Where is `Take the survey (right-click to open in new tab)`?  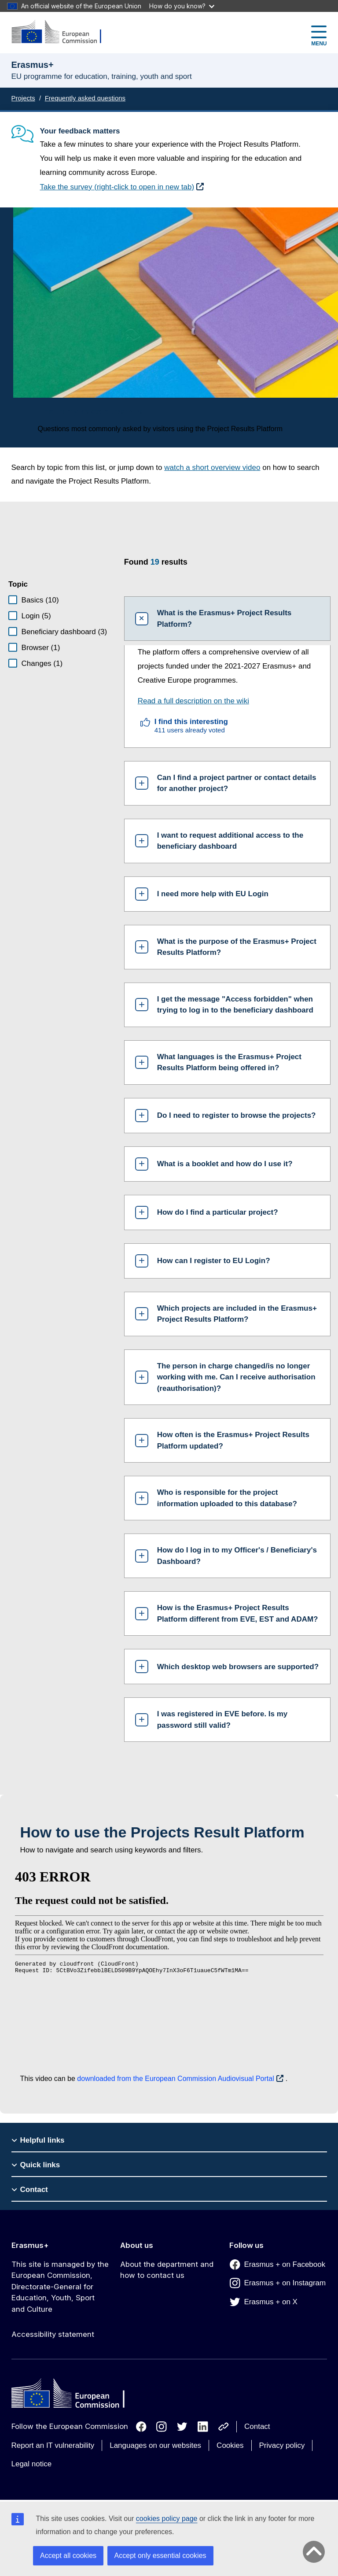
Take the survey (right-click to open in new tab) is located at coordinates (117, 187).